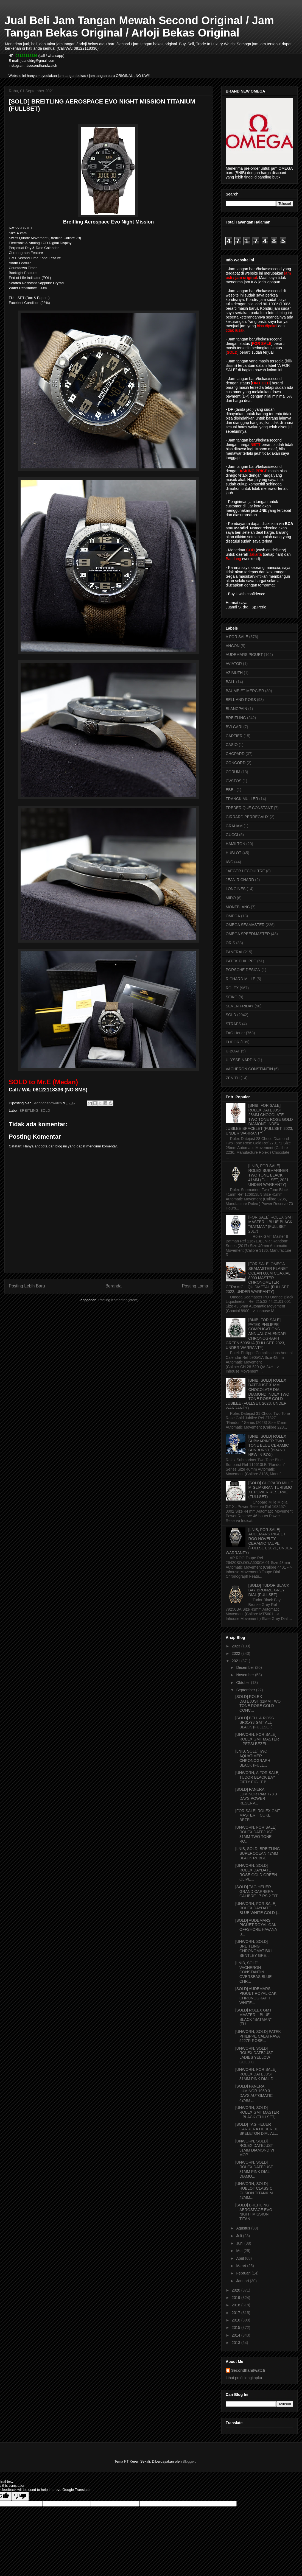 Image resolution: width=302 pixels, height=2576 pixels. I want to click on [FOR SALE] ROLEX GMT MASTER II BLUE BLACK "BATMAN" (FULLSET, 2017), so click(270, 1224).